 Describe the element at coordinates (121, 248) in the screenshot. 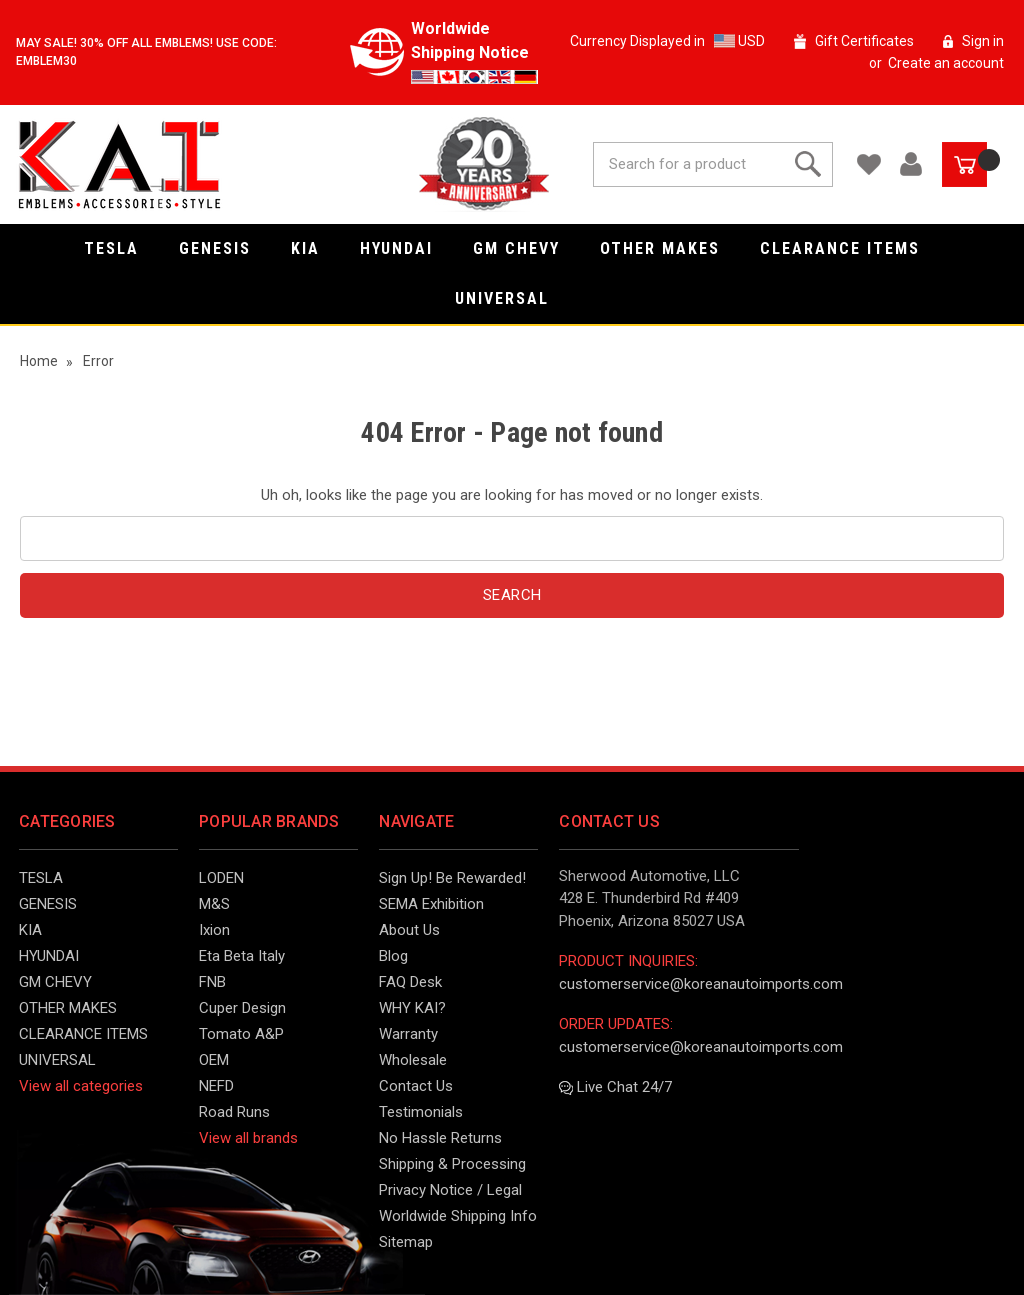

I see `TESLA` at that location.